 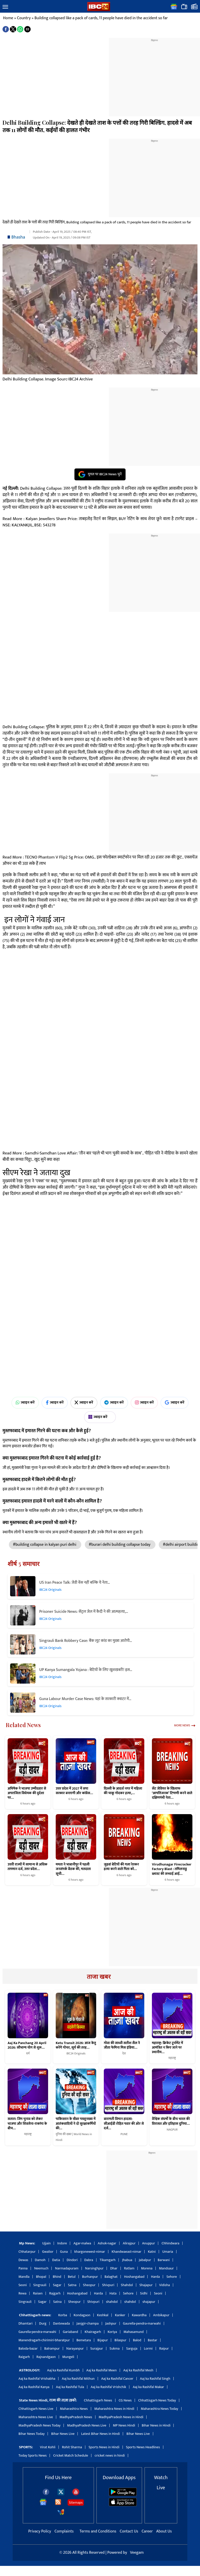 I want to click on Korba, so click(x=62, y=2315).